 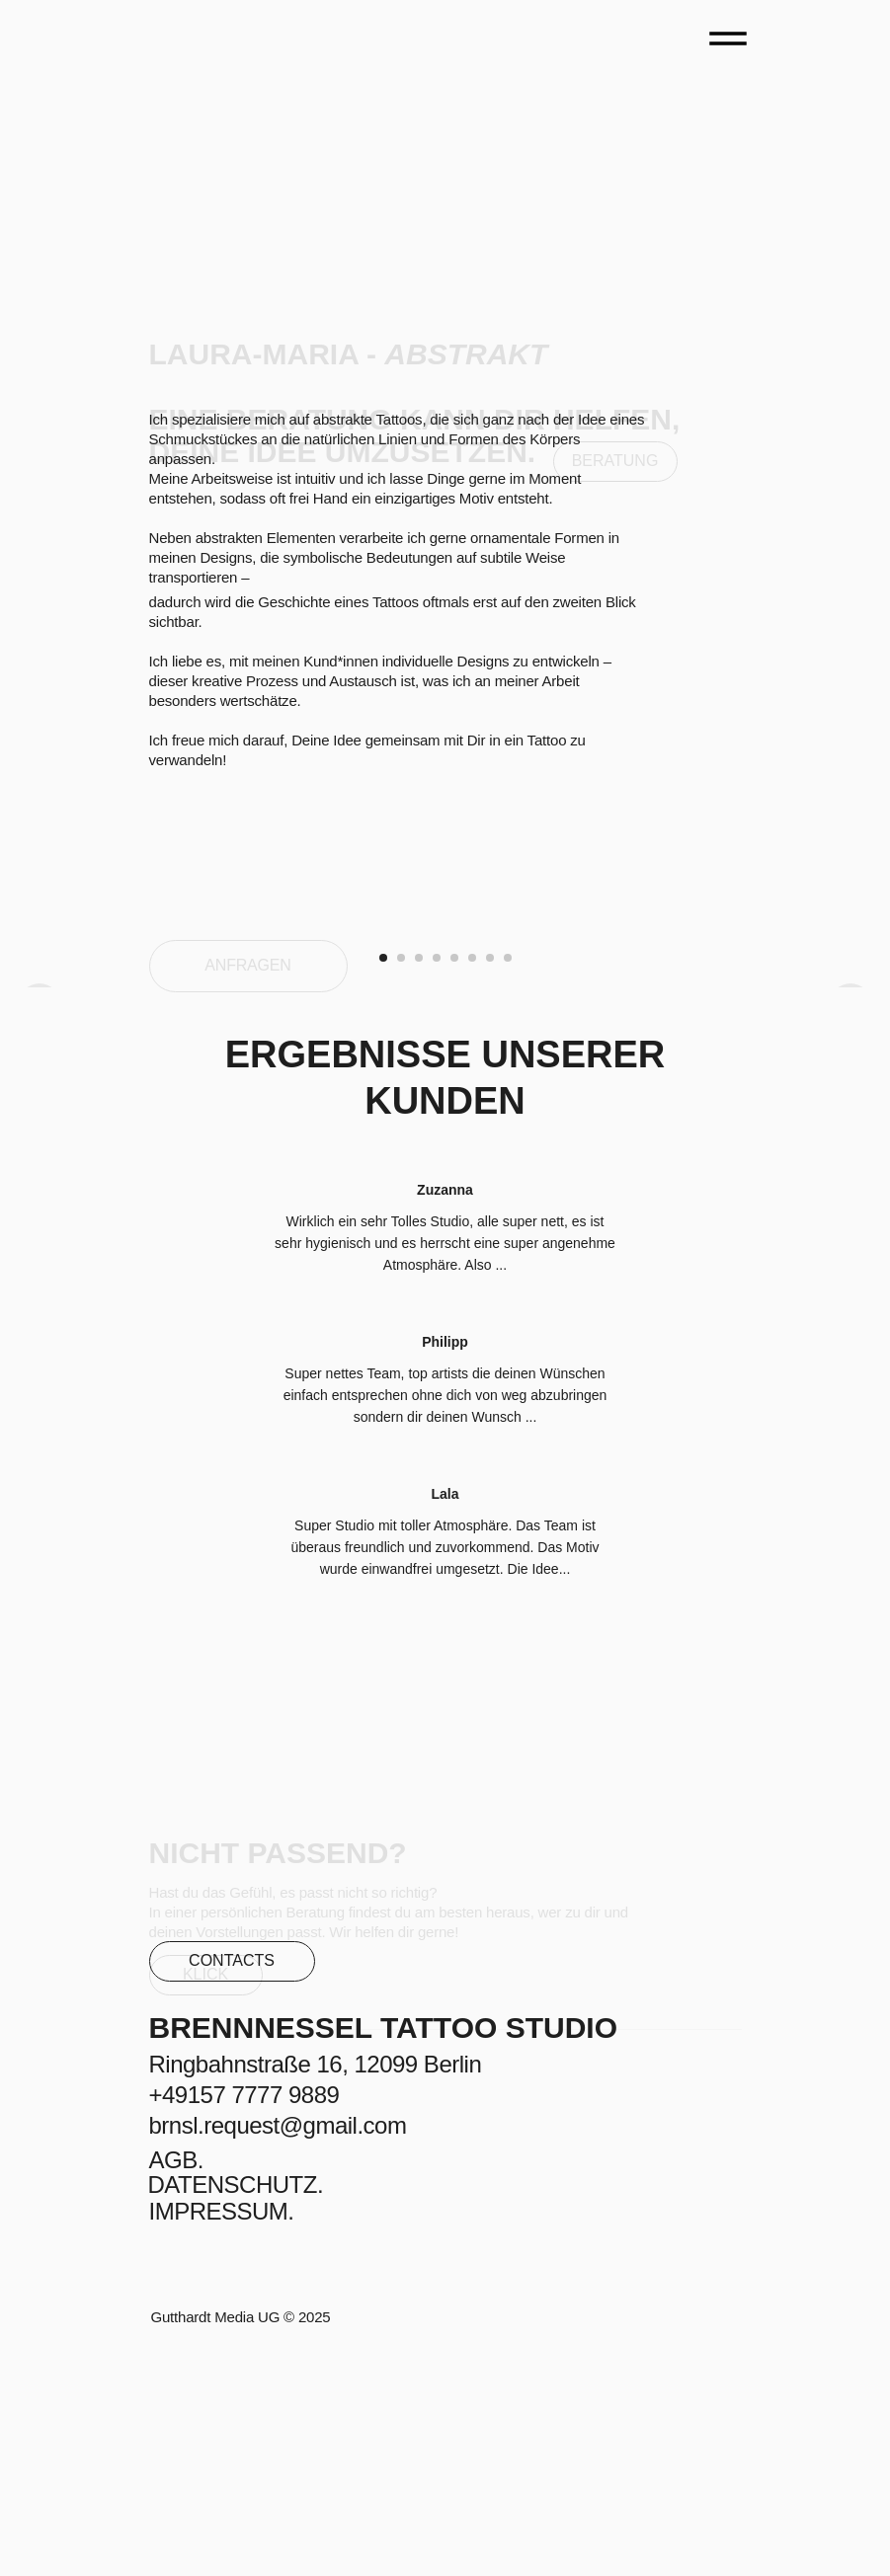 I want to click on IMPRESSUM., so click(x=221, y=2430).